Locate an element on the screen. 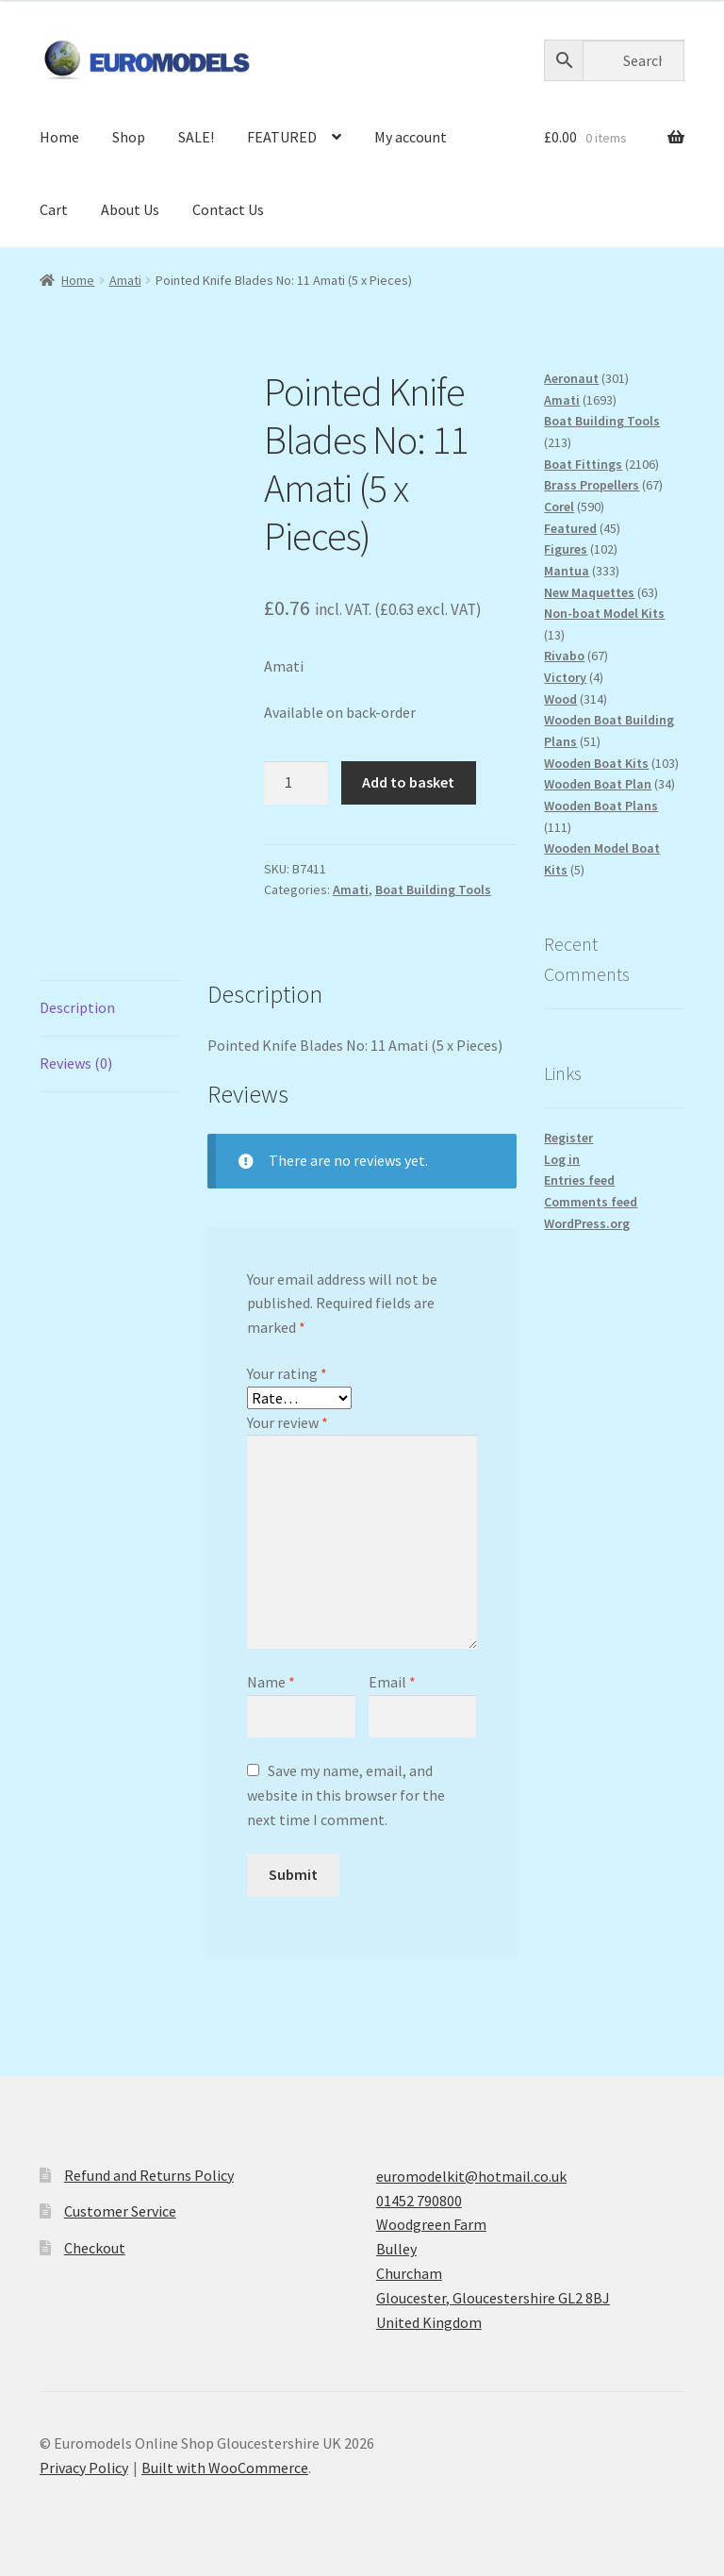  WordPress.org is located at coordinates (587, 1223).